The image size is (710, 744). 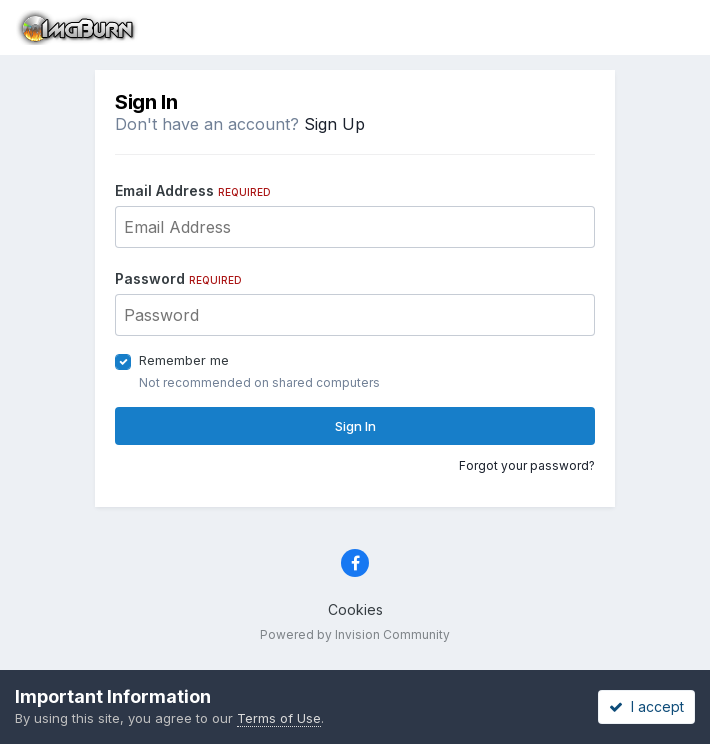 I want to click on Cookies, so click(x=355, y=609).